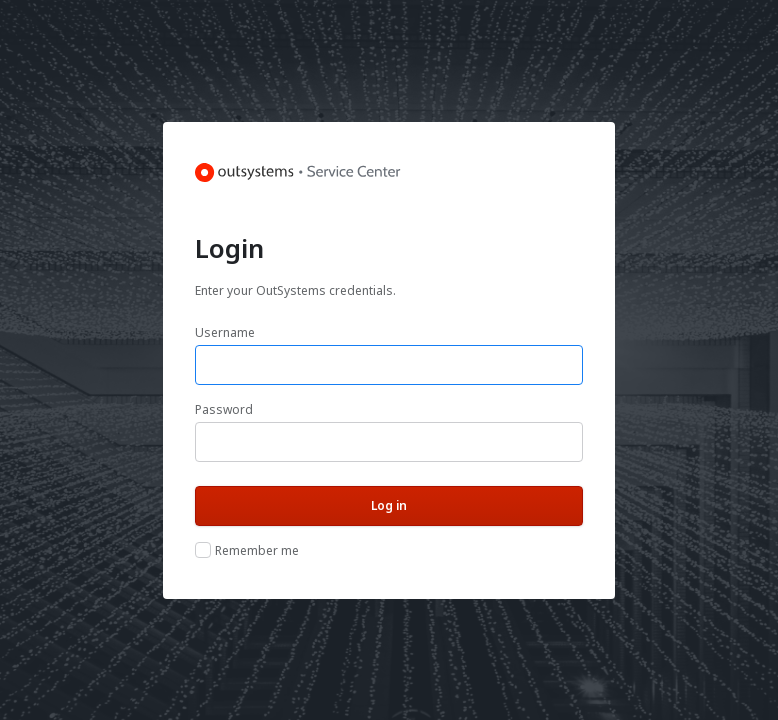 This screenshot has width=778, height=720. What do you see at coordinates (224, 409) in the screenshot?
I see `Password` at bounding box center [224, 409].